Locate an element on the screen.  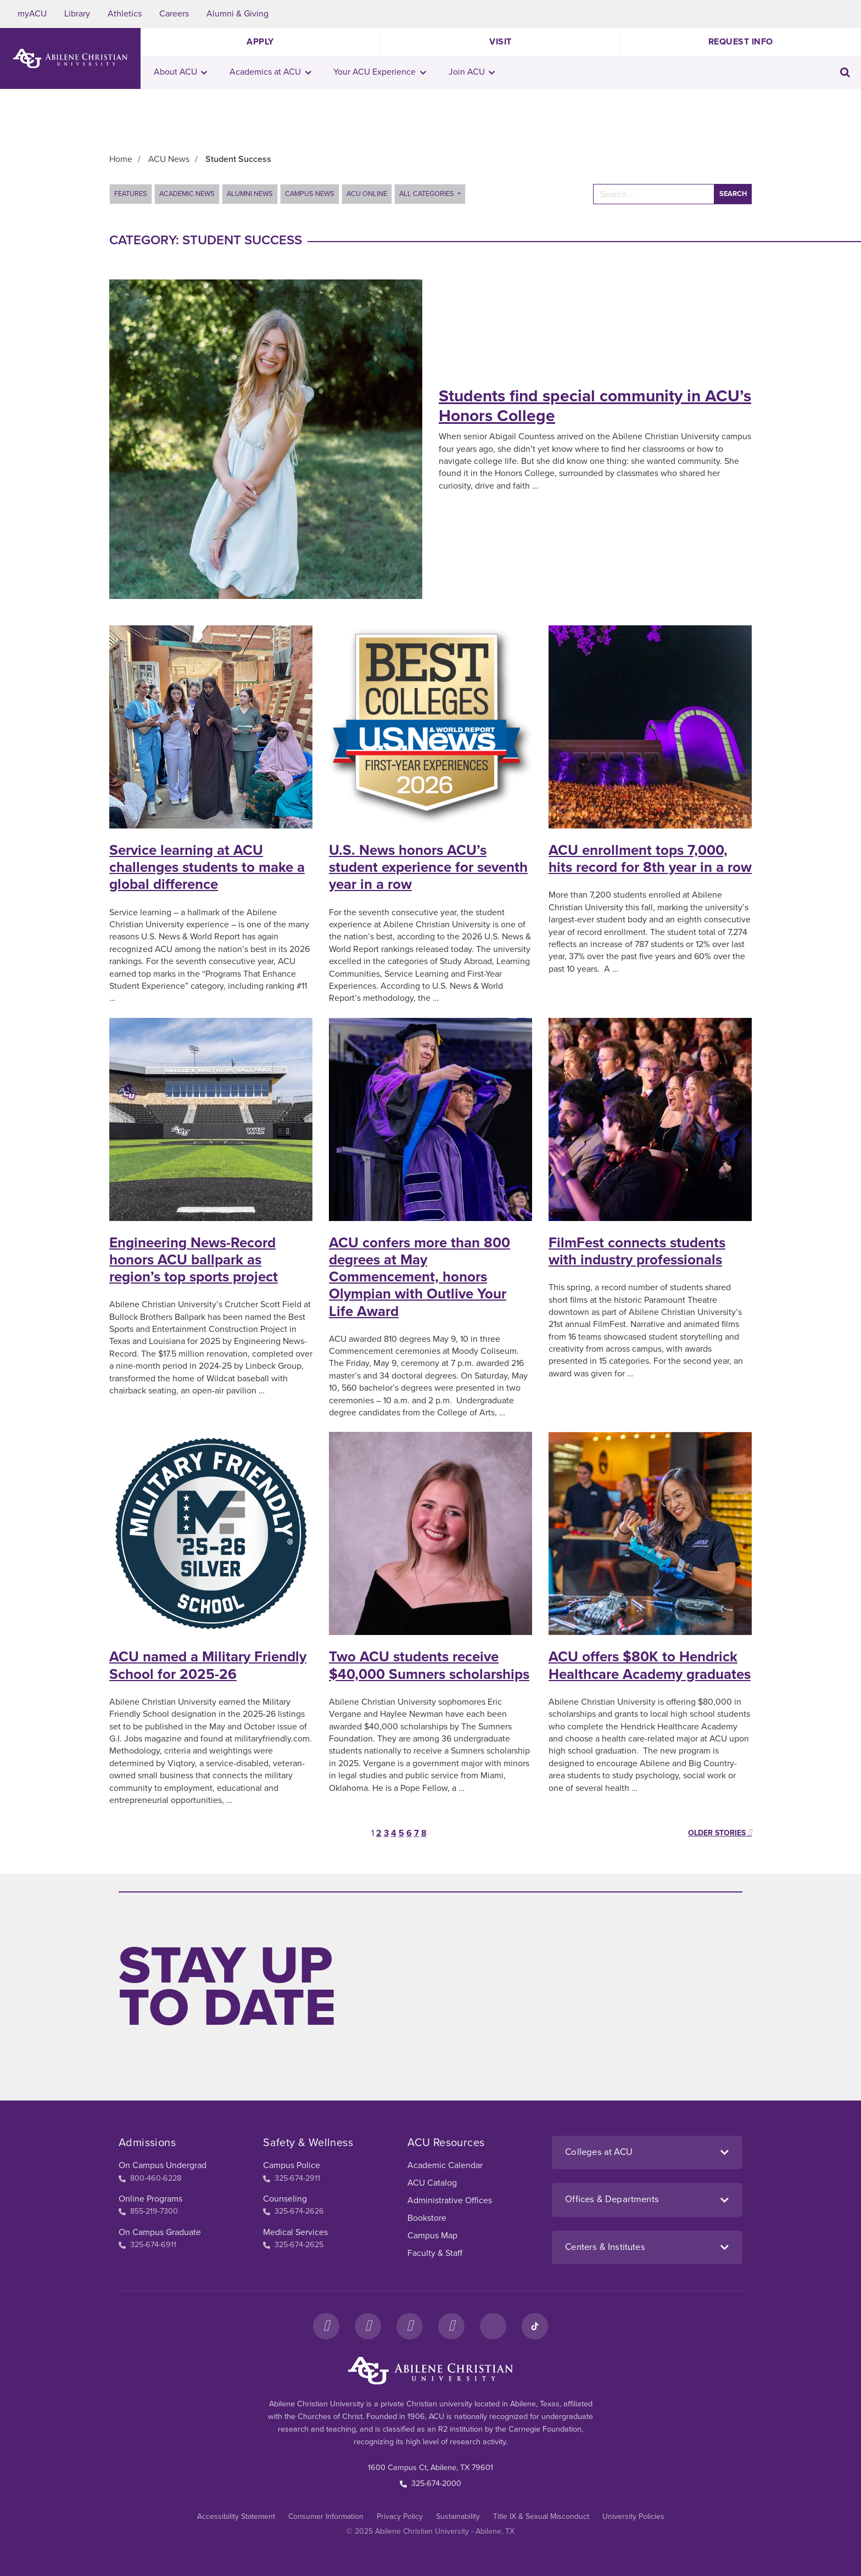
Alumni News is located at coordinates (250, 193).